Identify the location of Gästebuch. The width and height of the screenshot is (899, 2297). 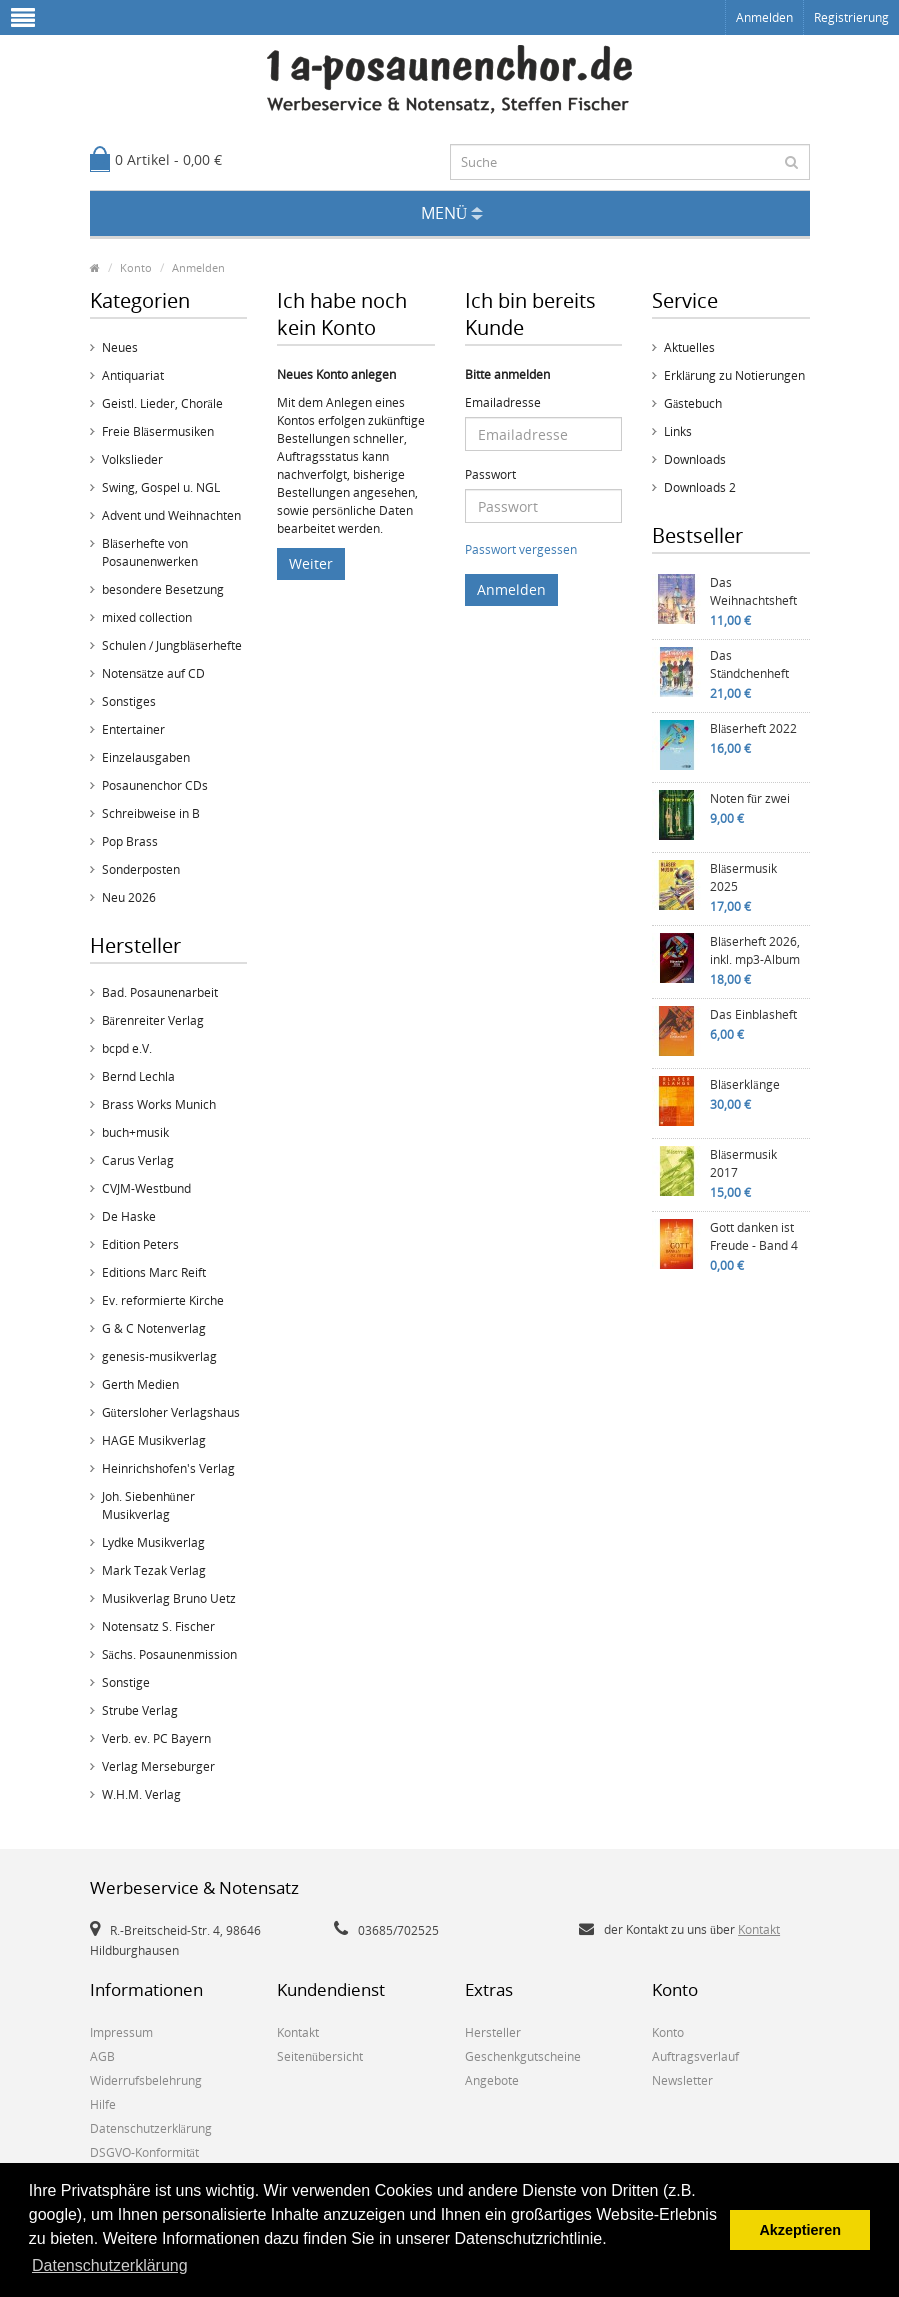
(693, 403).